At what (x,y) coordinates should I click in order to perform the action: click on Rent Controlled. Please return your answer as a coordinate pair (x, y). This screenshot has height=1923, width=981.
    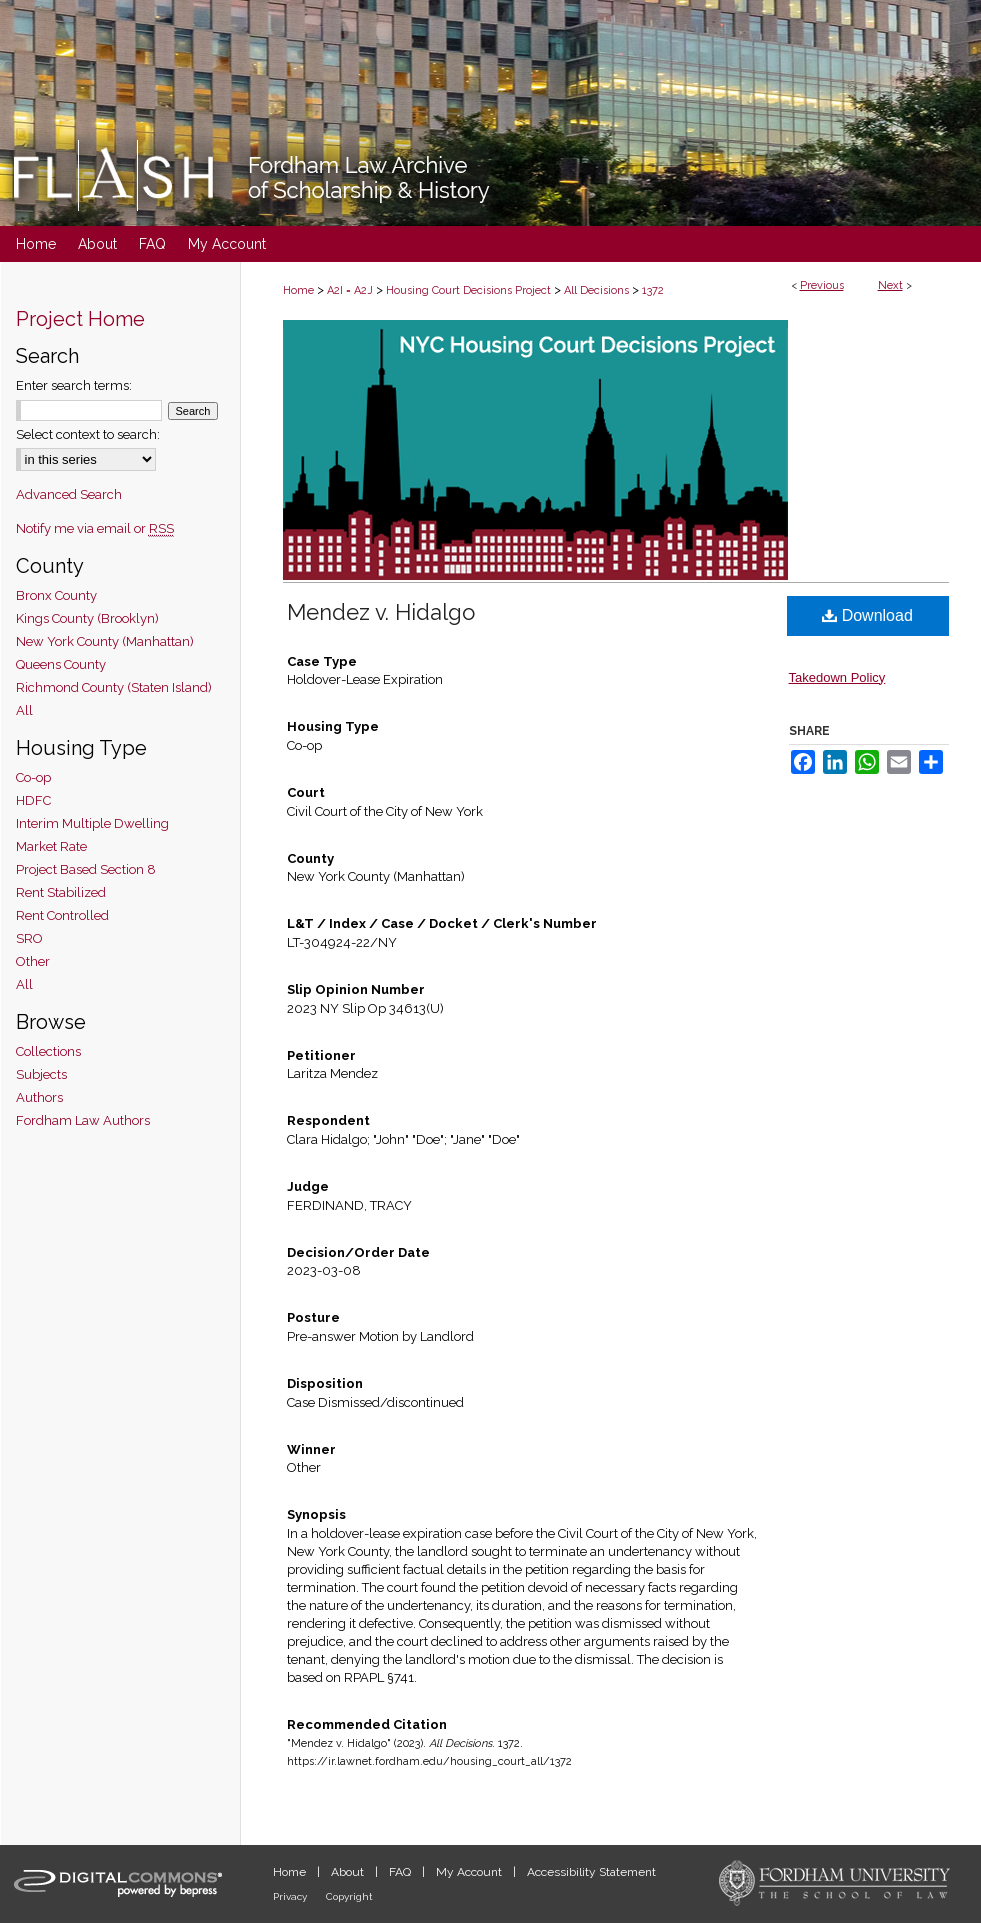
    Looking at the image, I should click on (62, 915).